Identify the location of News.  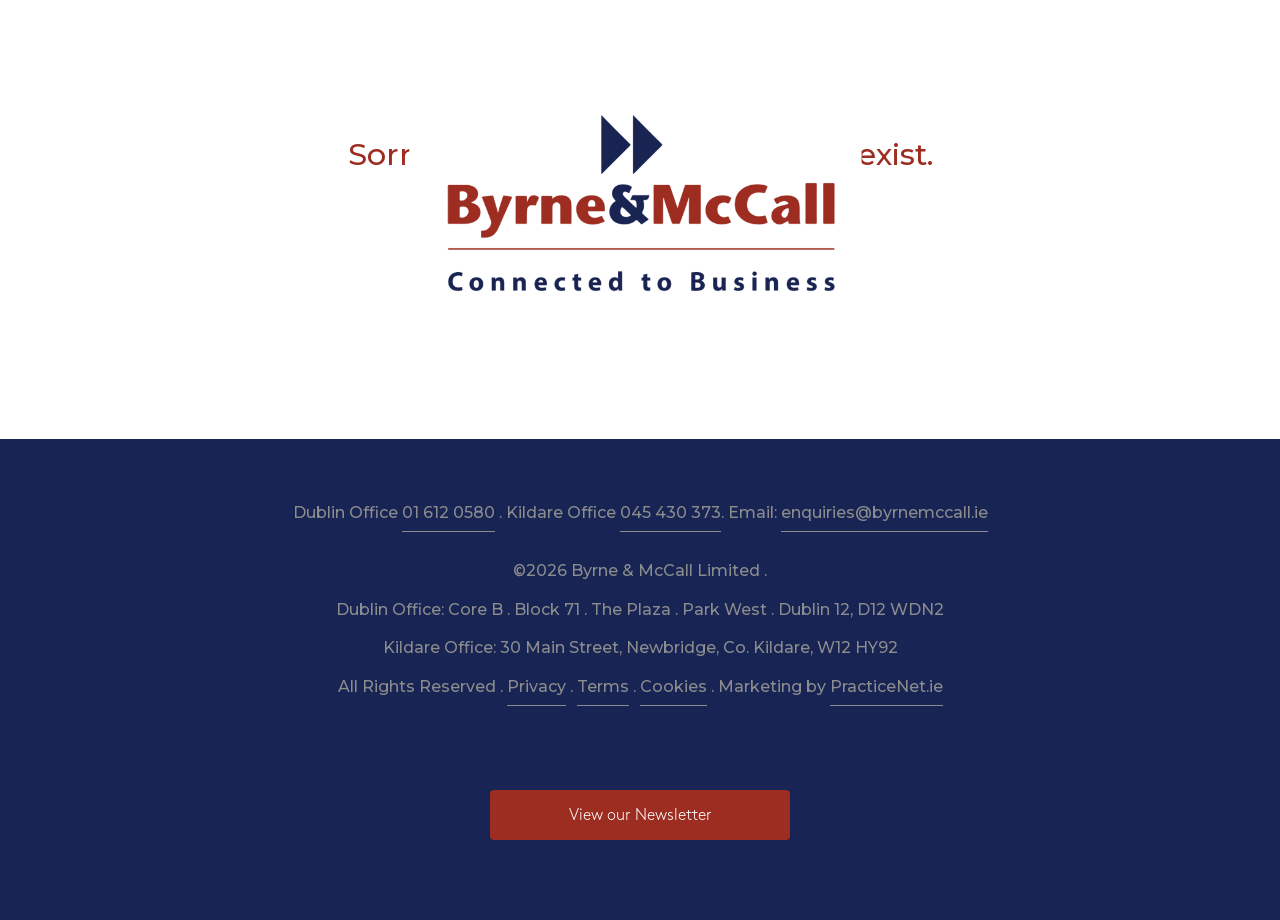
(884, 31).